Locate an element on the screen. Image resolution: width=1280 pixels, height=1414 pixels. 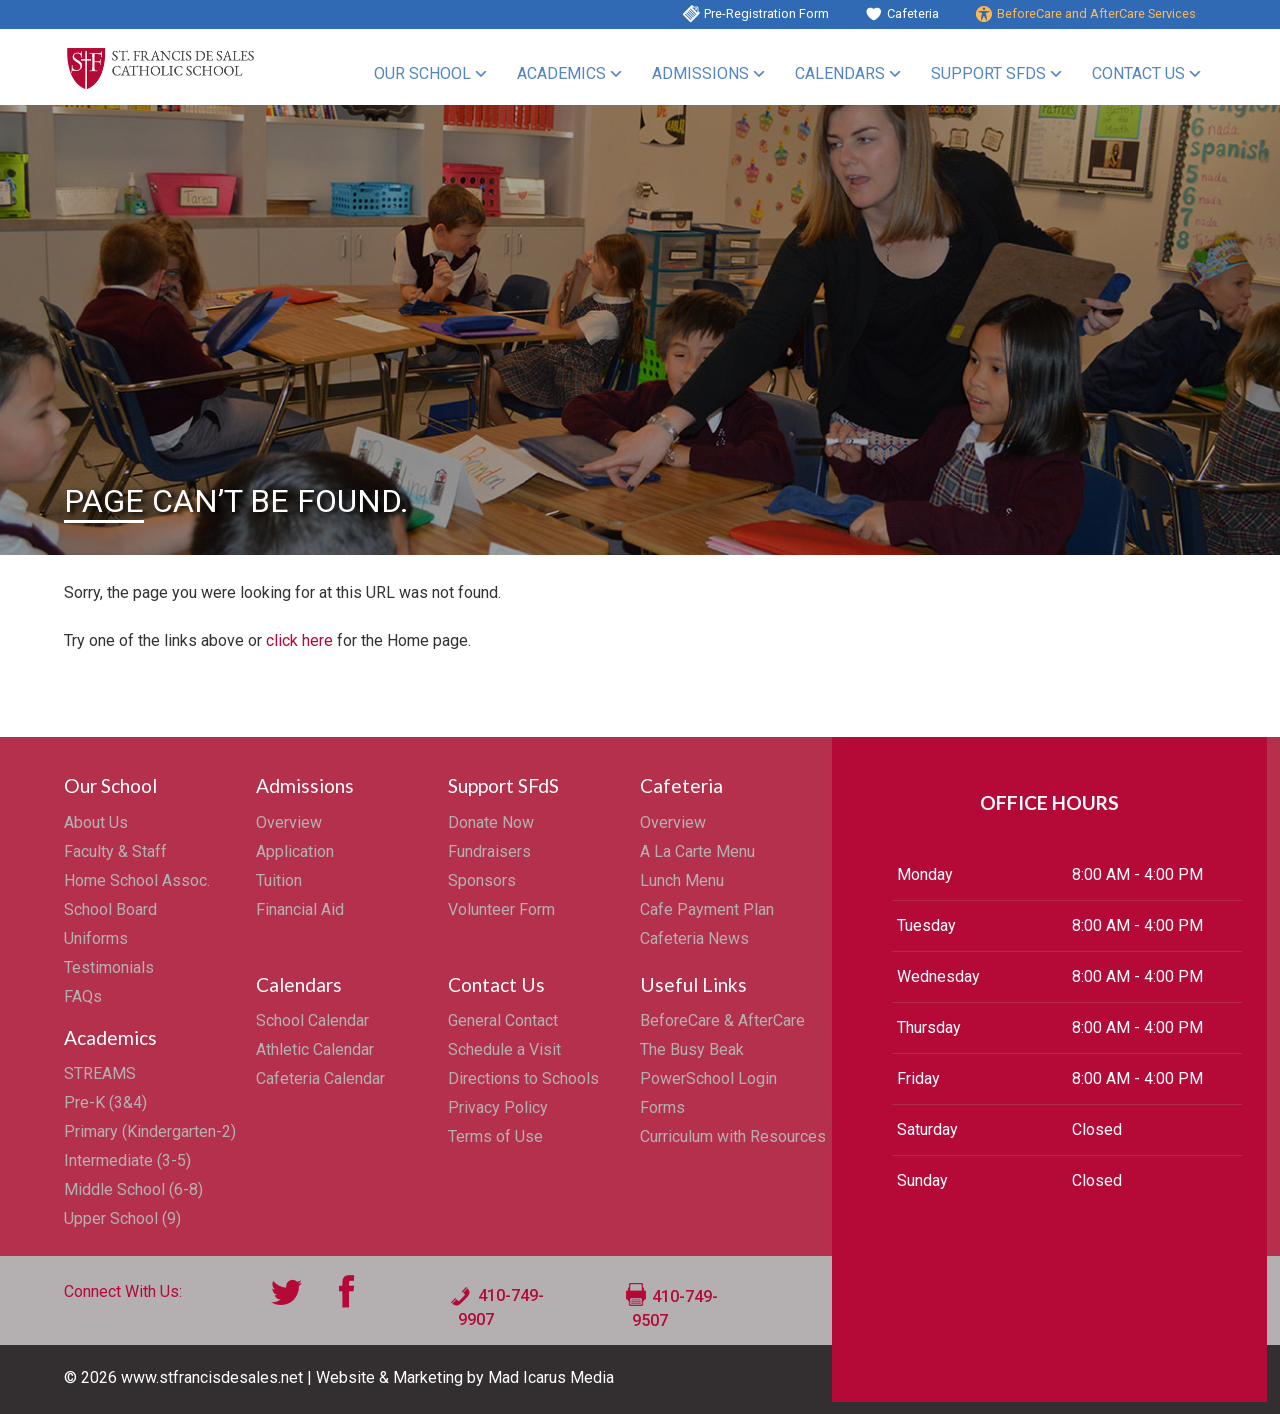
Faculty & Staff is located at coordinates (115, 851).